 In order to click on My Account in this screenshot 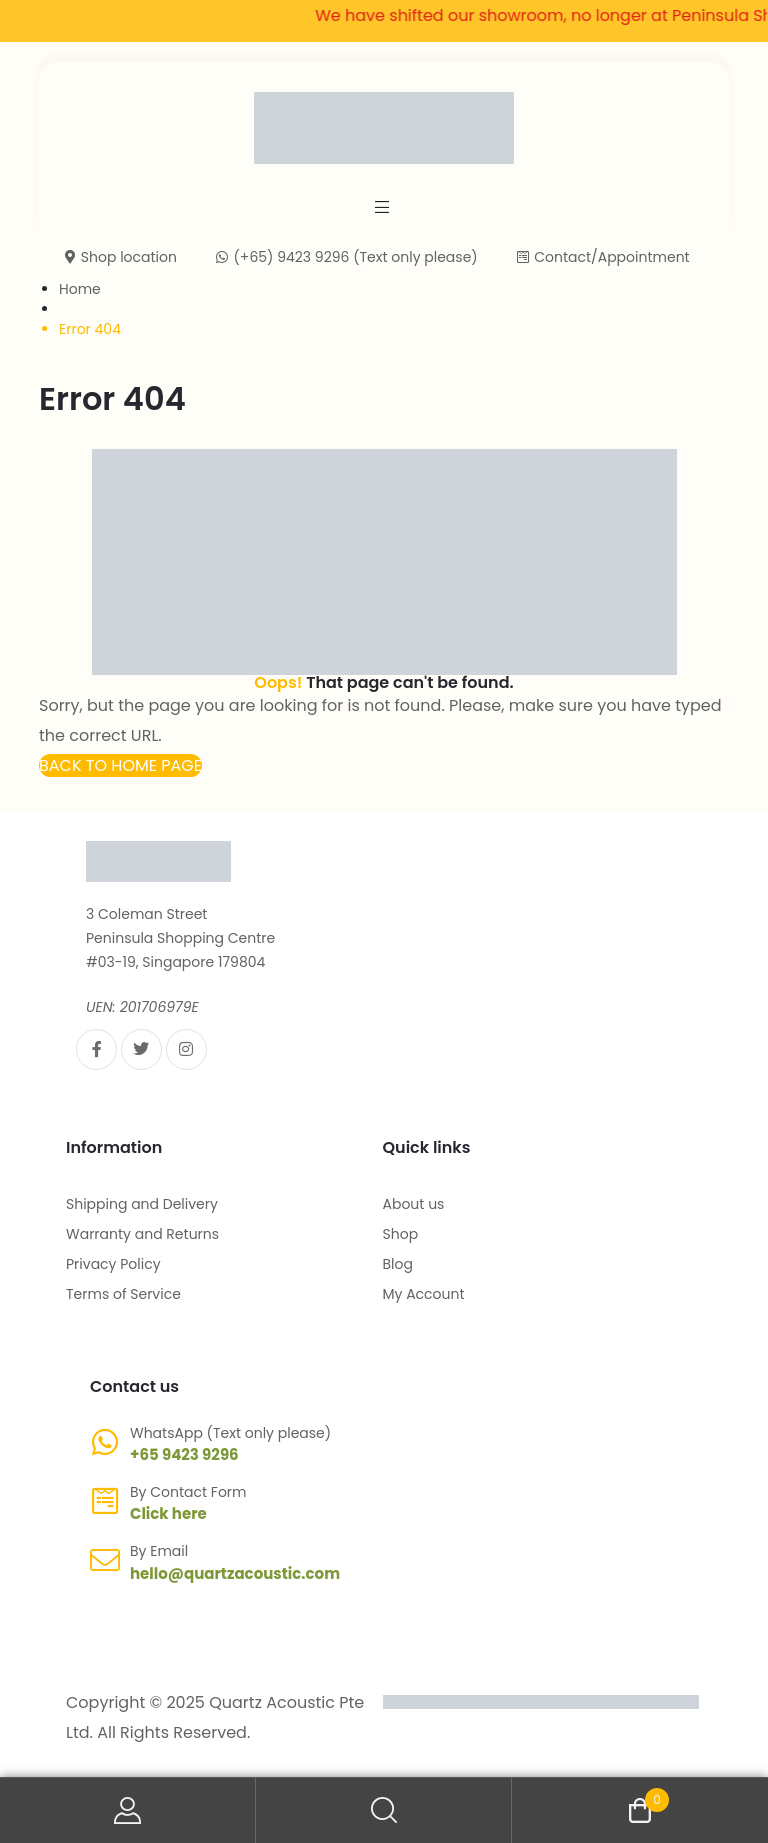, I will do `click(424, 1294)`.